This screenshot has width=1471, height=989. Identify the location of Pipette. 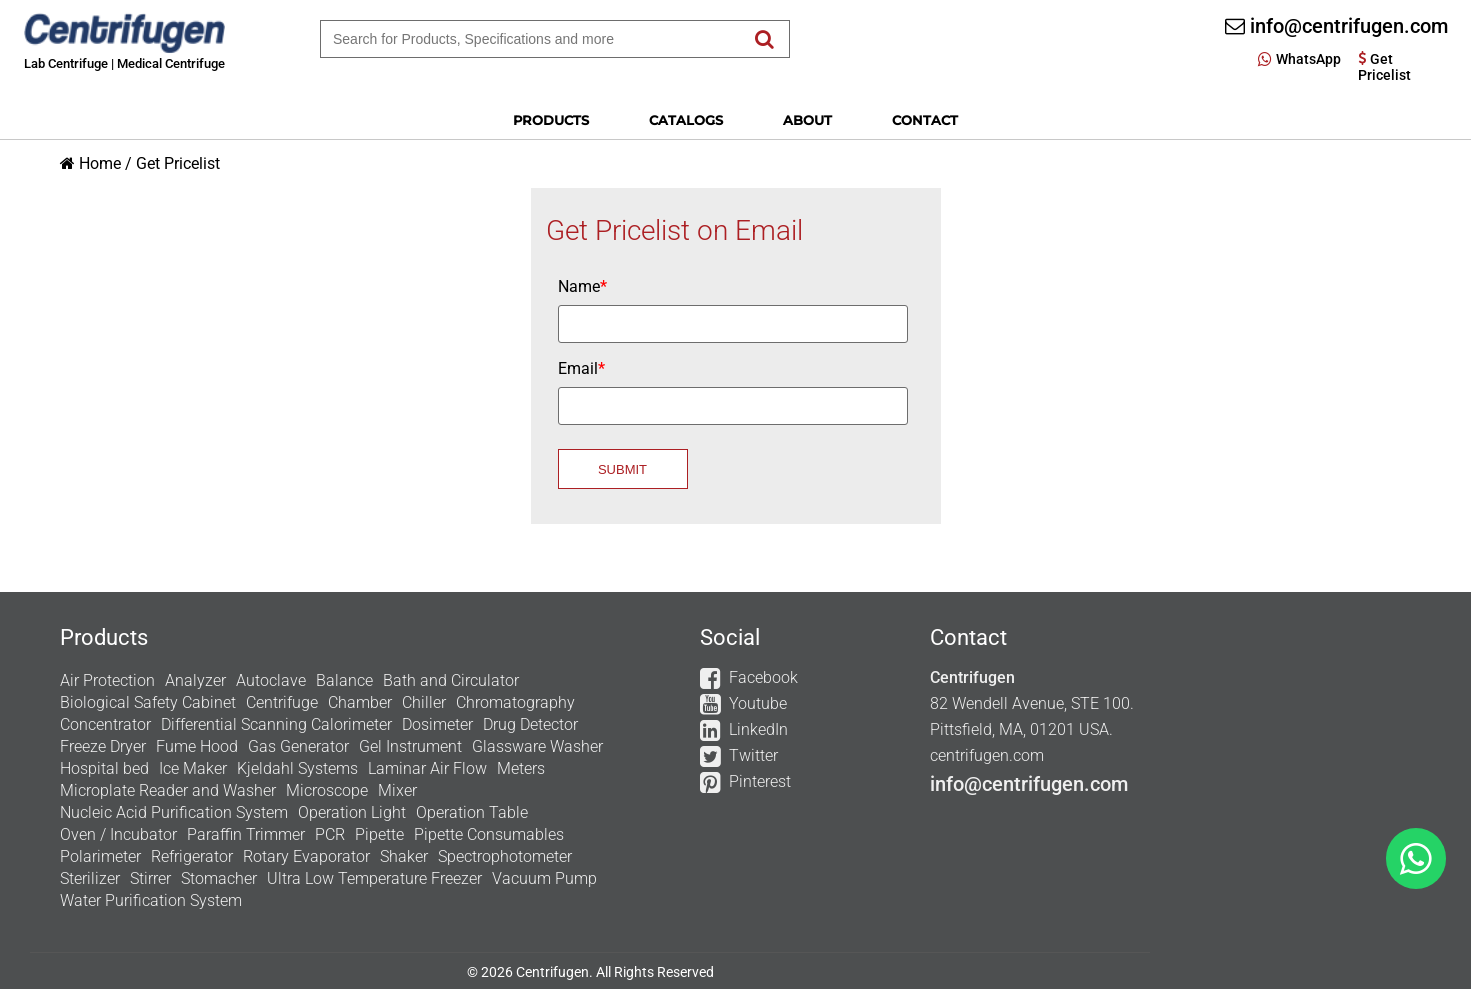
(379, 834).